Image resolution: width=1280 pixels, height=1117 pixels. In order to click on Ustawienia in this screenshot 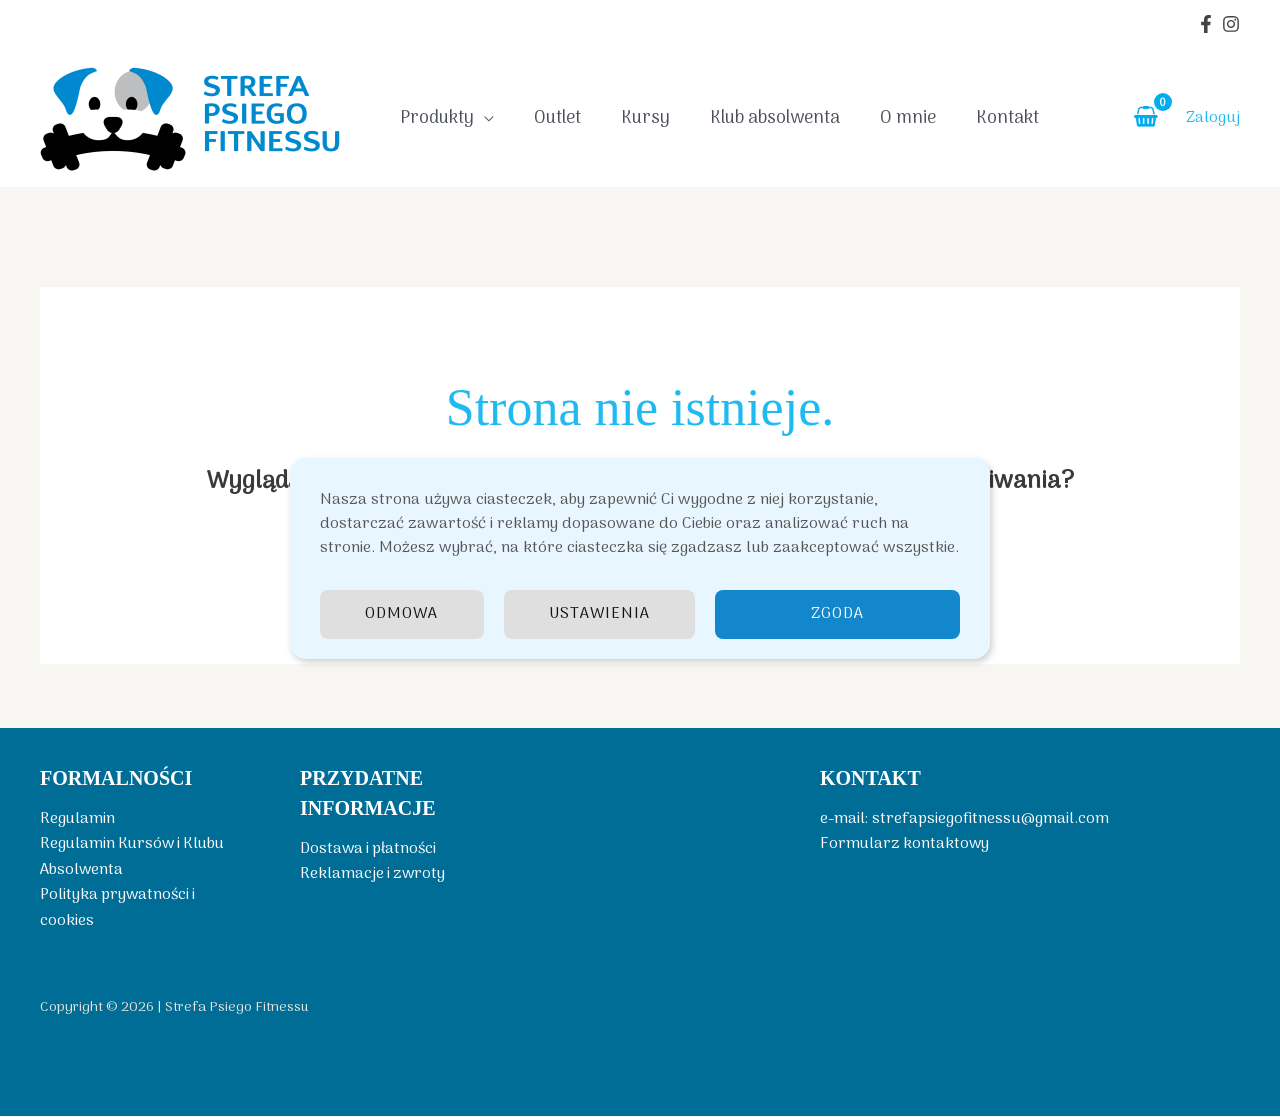, I will do `click(600, 614)`.